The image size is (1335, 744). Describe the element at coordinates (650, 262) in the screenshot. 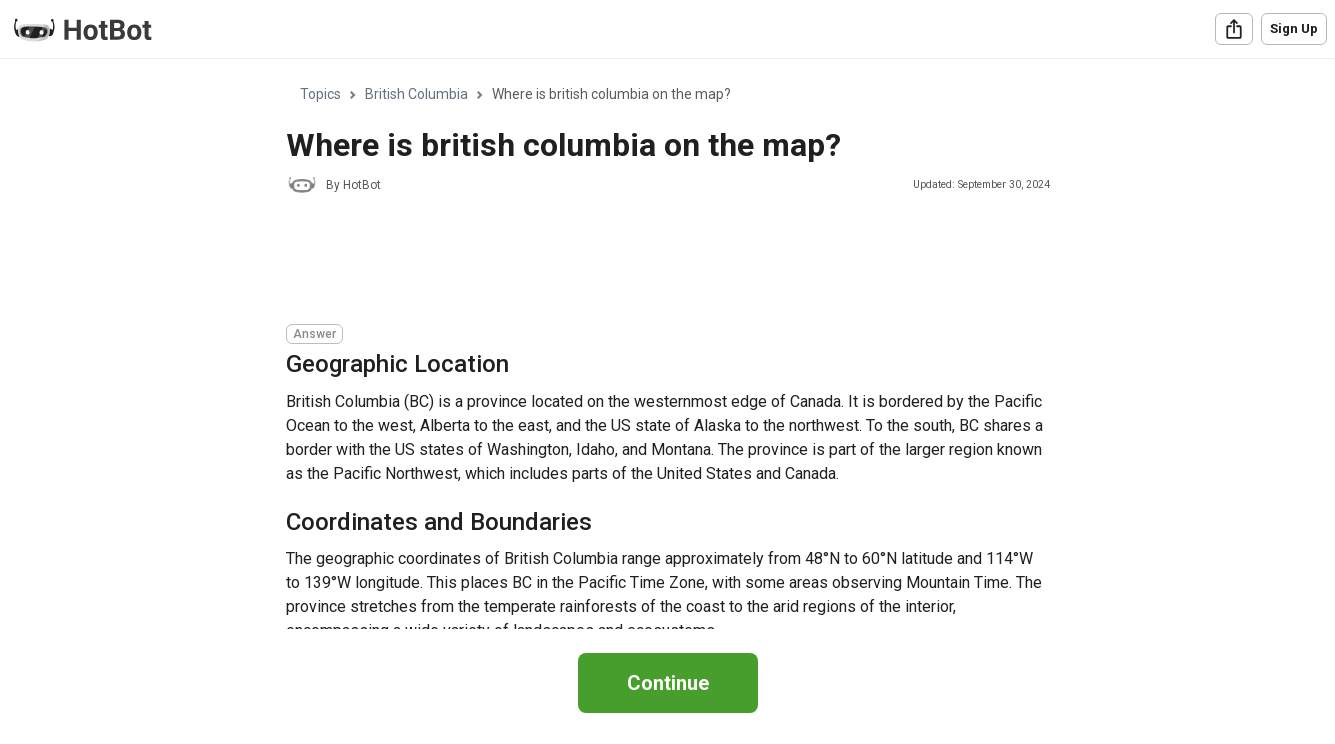

I see `[Advertisement]` at that location.